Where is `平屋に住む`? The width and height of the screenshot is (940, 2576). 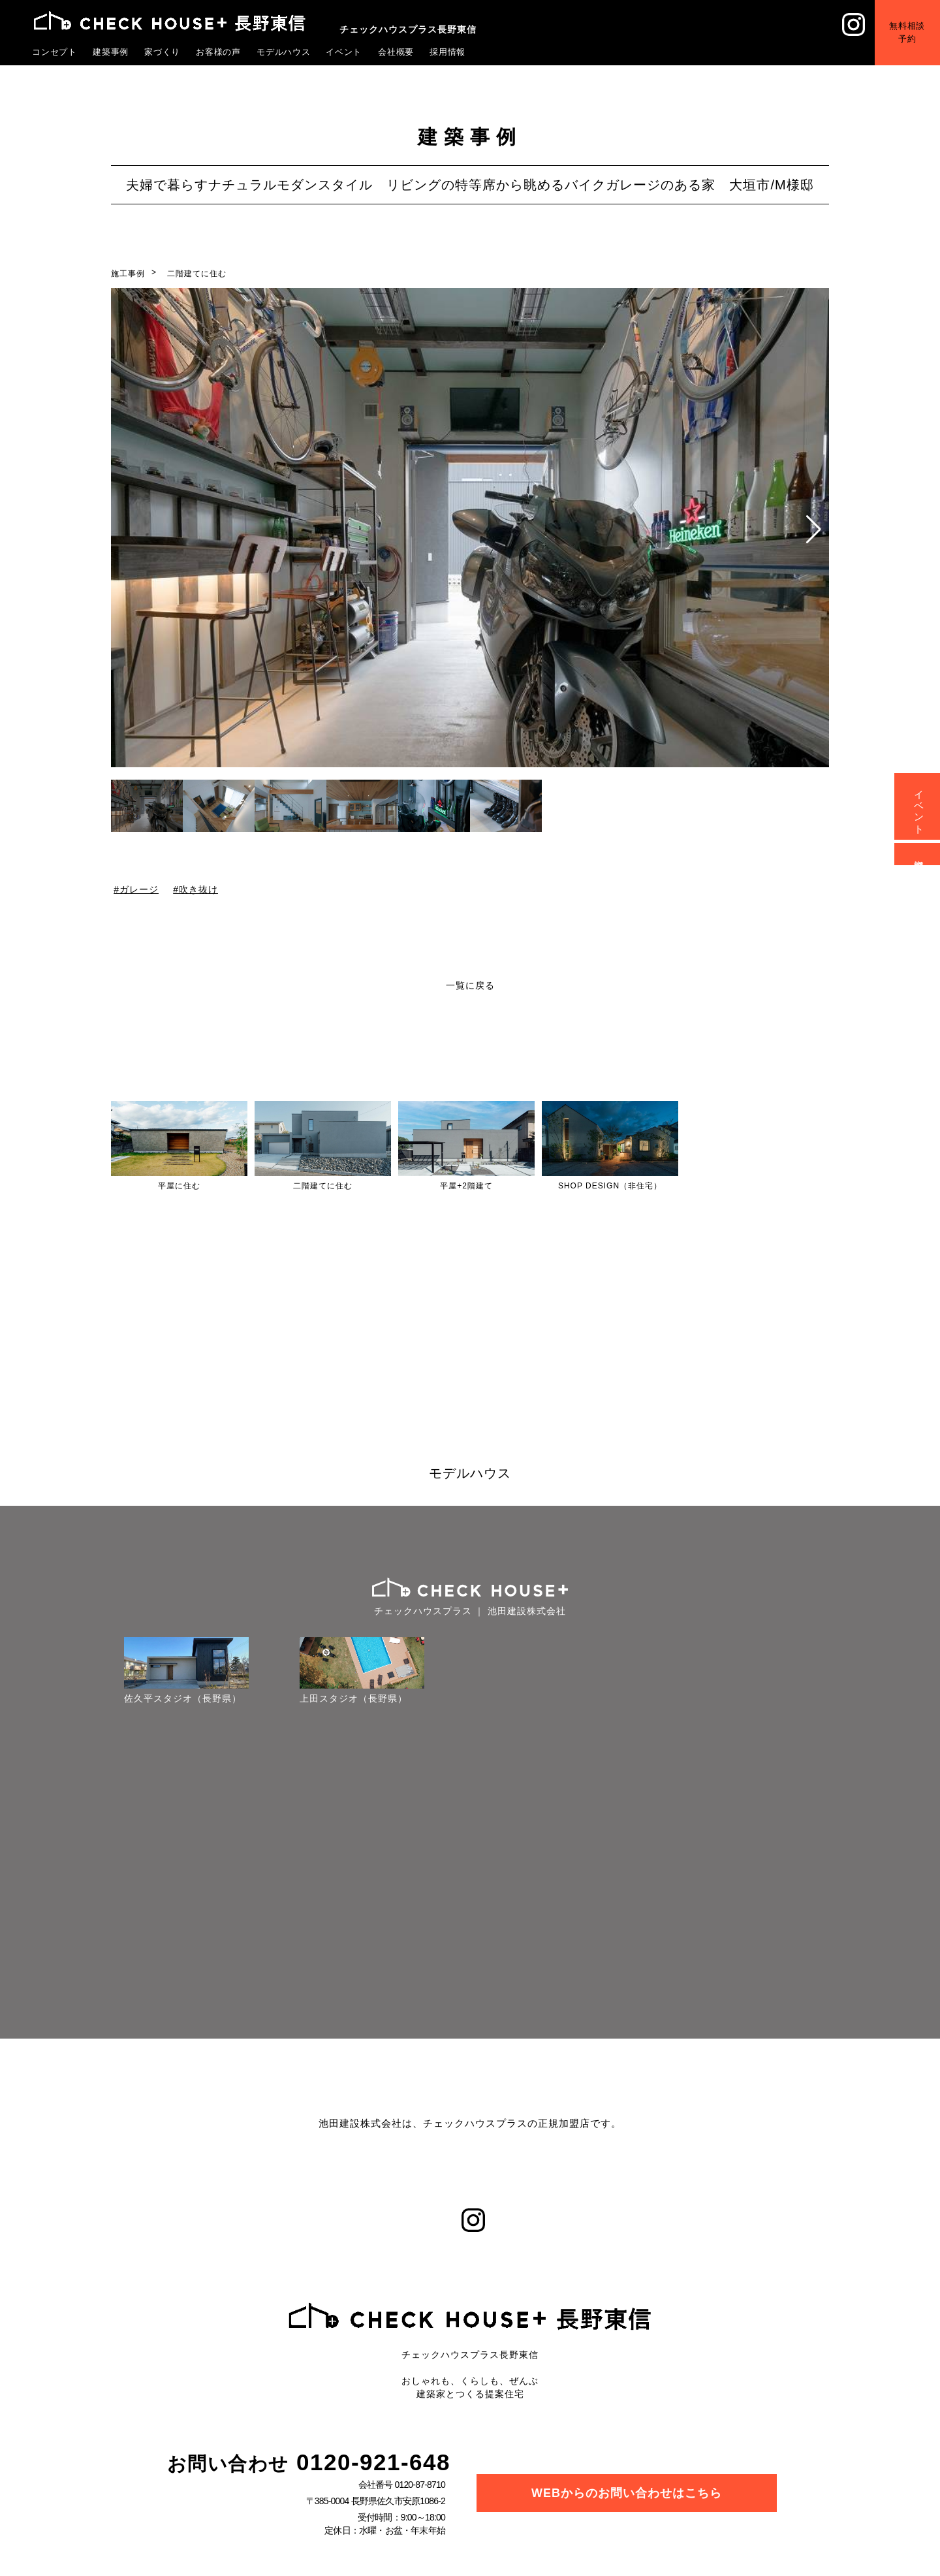 平屋に住む is located at coordinates (179, 1185).